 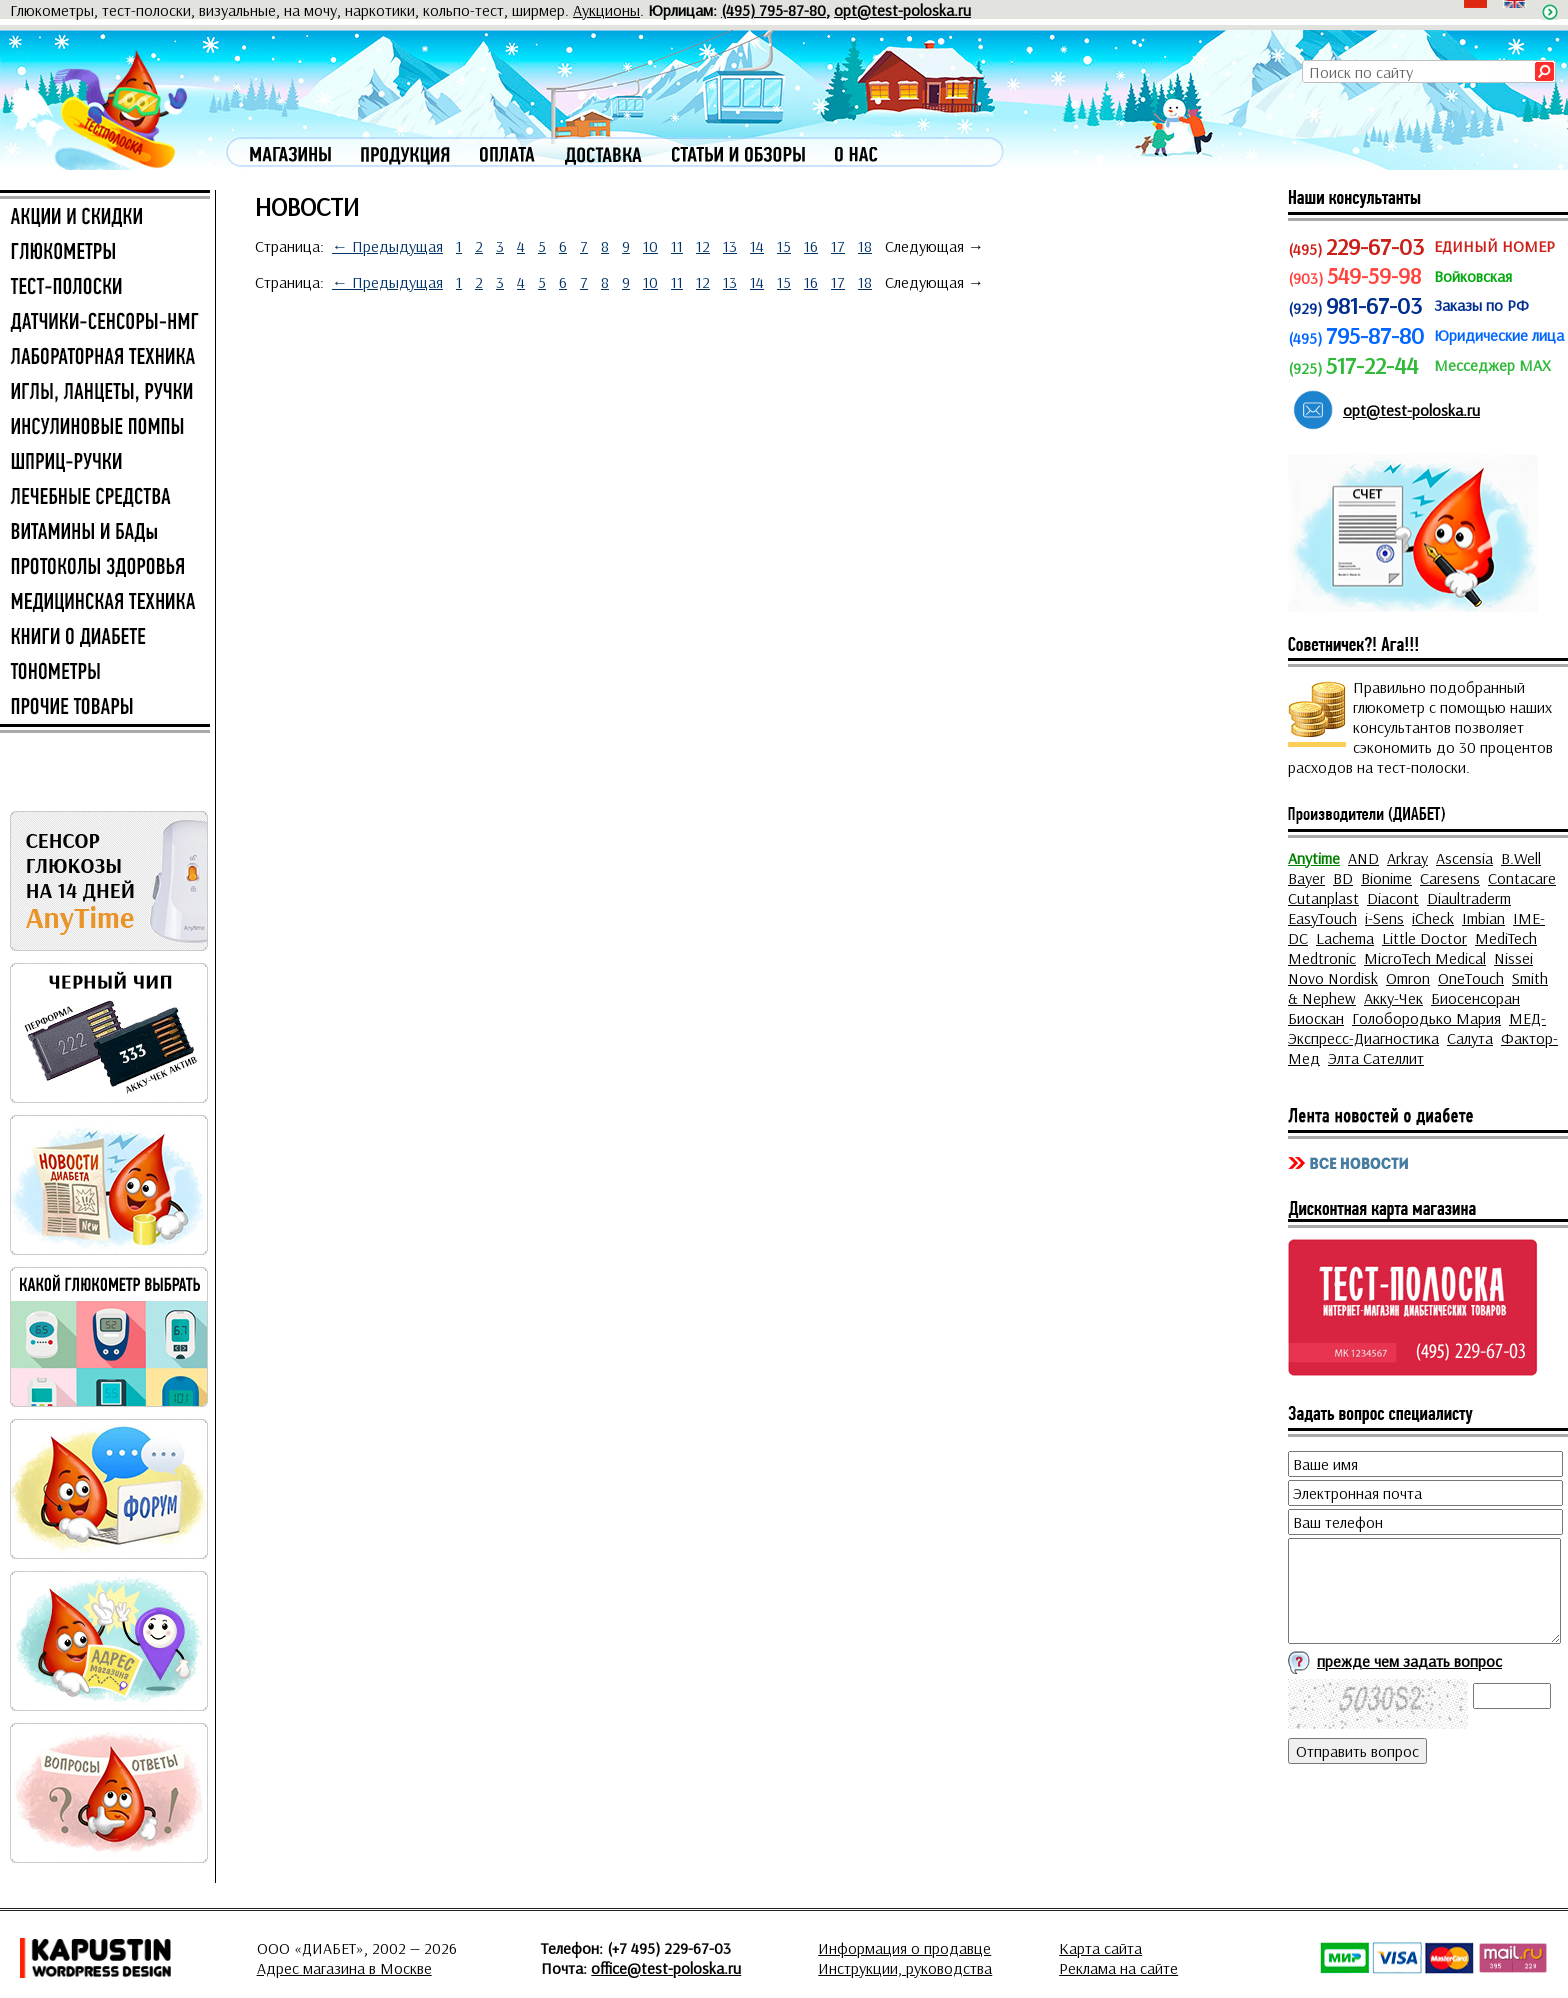 I want to click on Реклама на сайте, so click(x=1118, y=1968).